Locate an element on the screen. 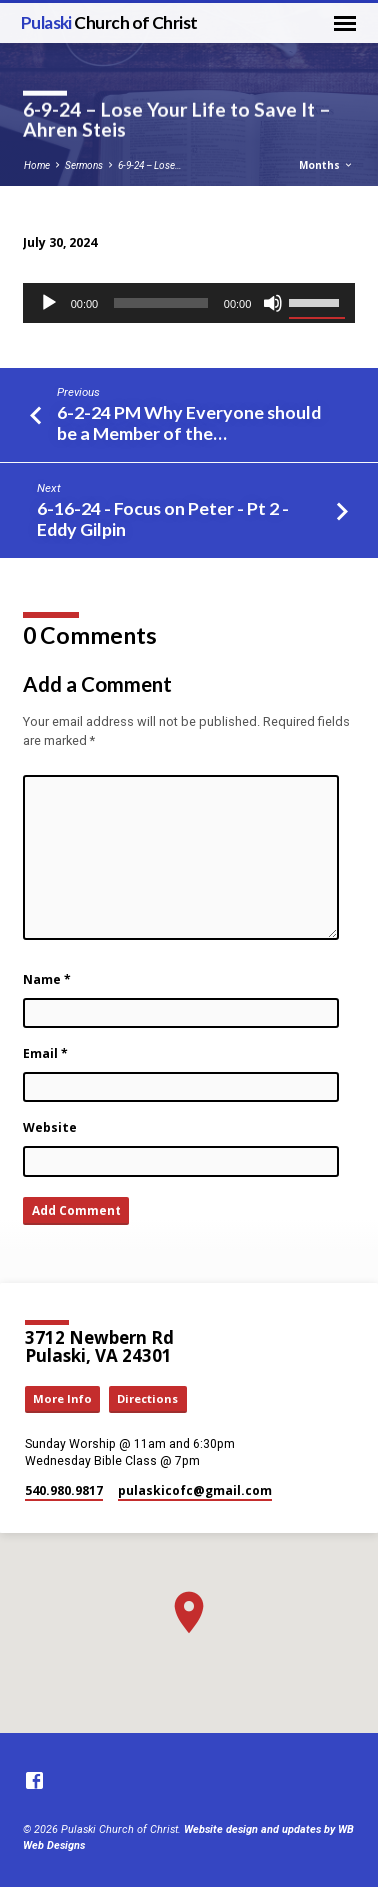 This screenshot has height=1887, width=378. [application] is located at coordinates (189, 303).